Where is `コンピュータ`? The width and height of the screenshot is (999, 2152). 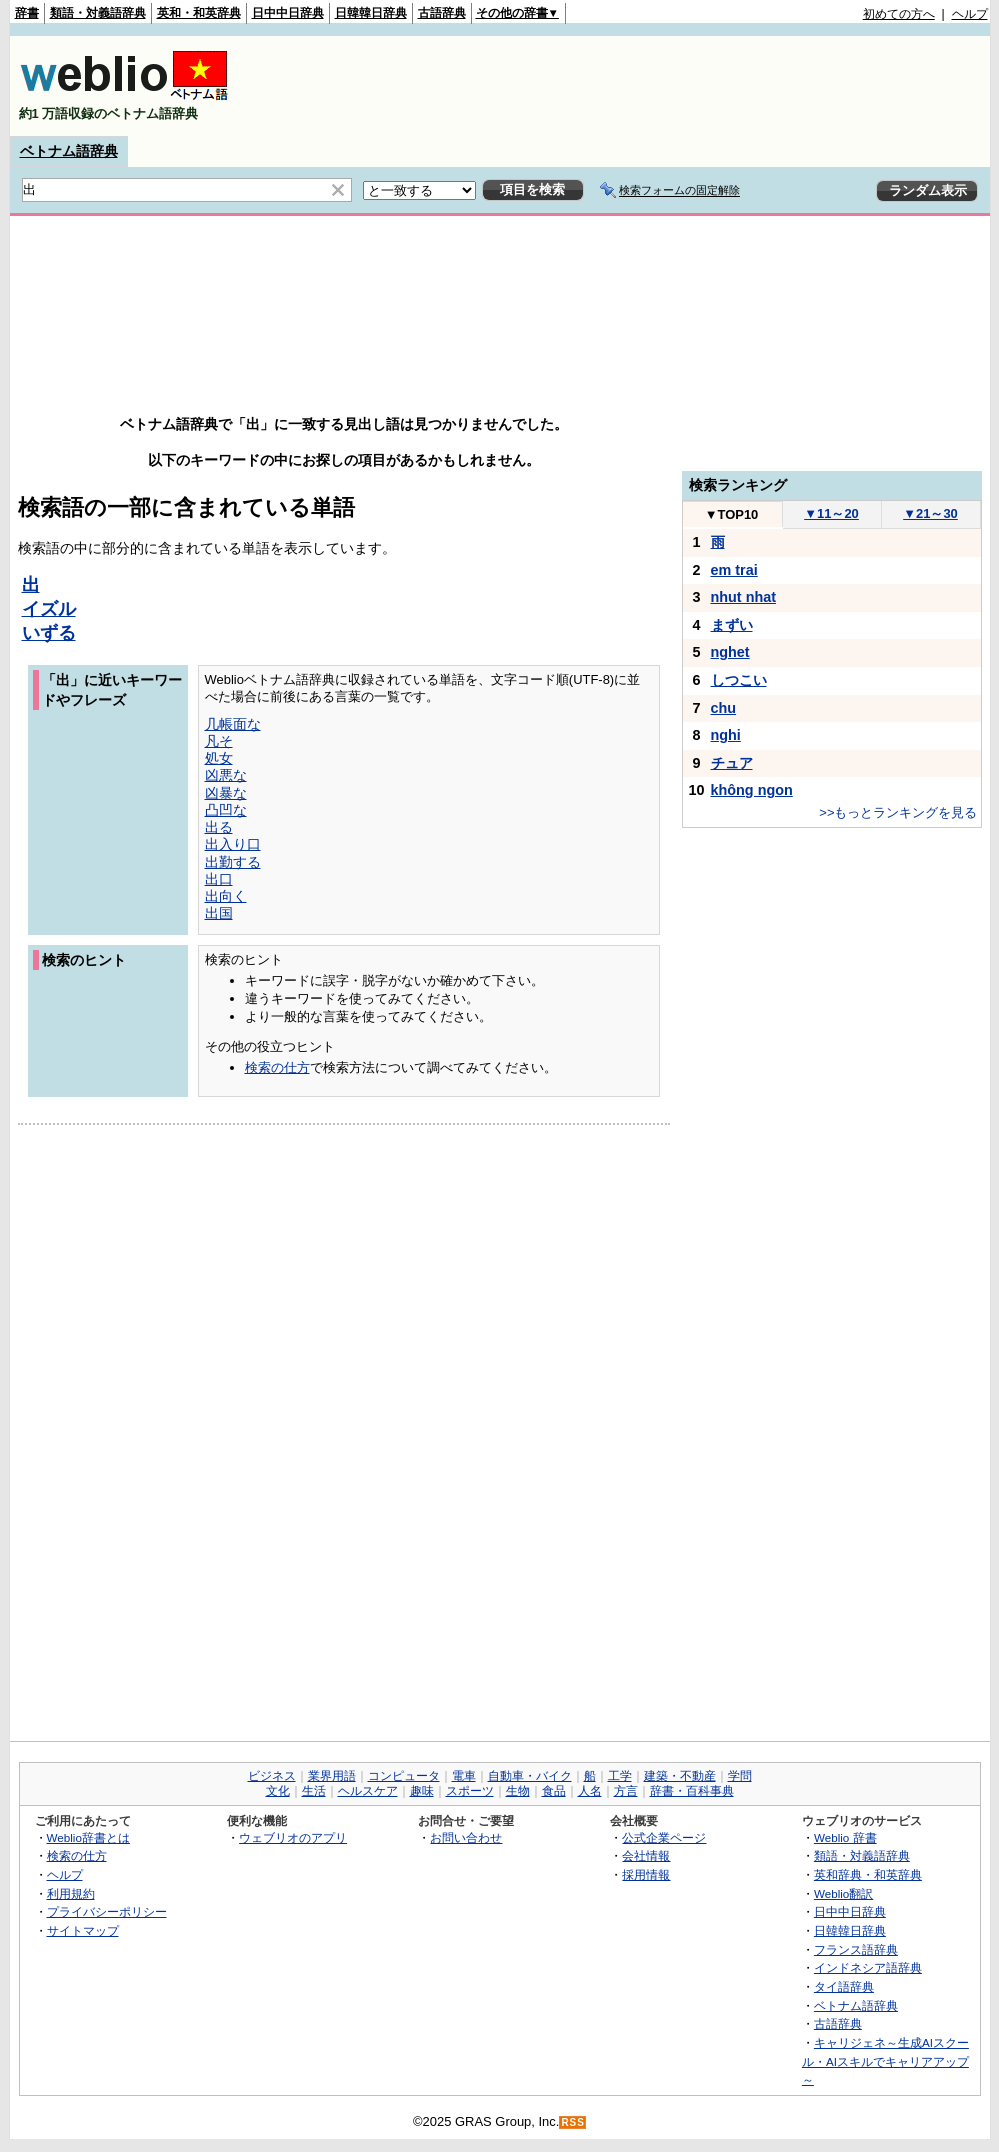
コンピュータ is located at coordinates (404, 1776).